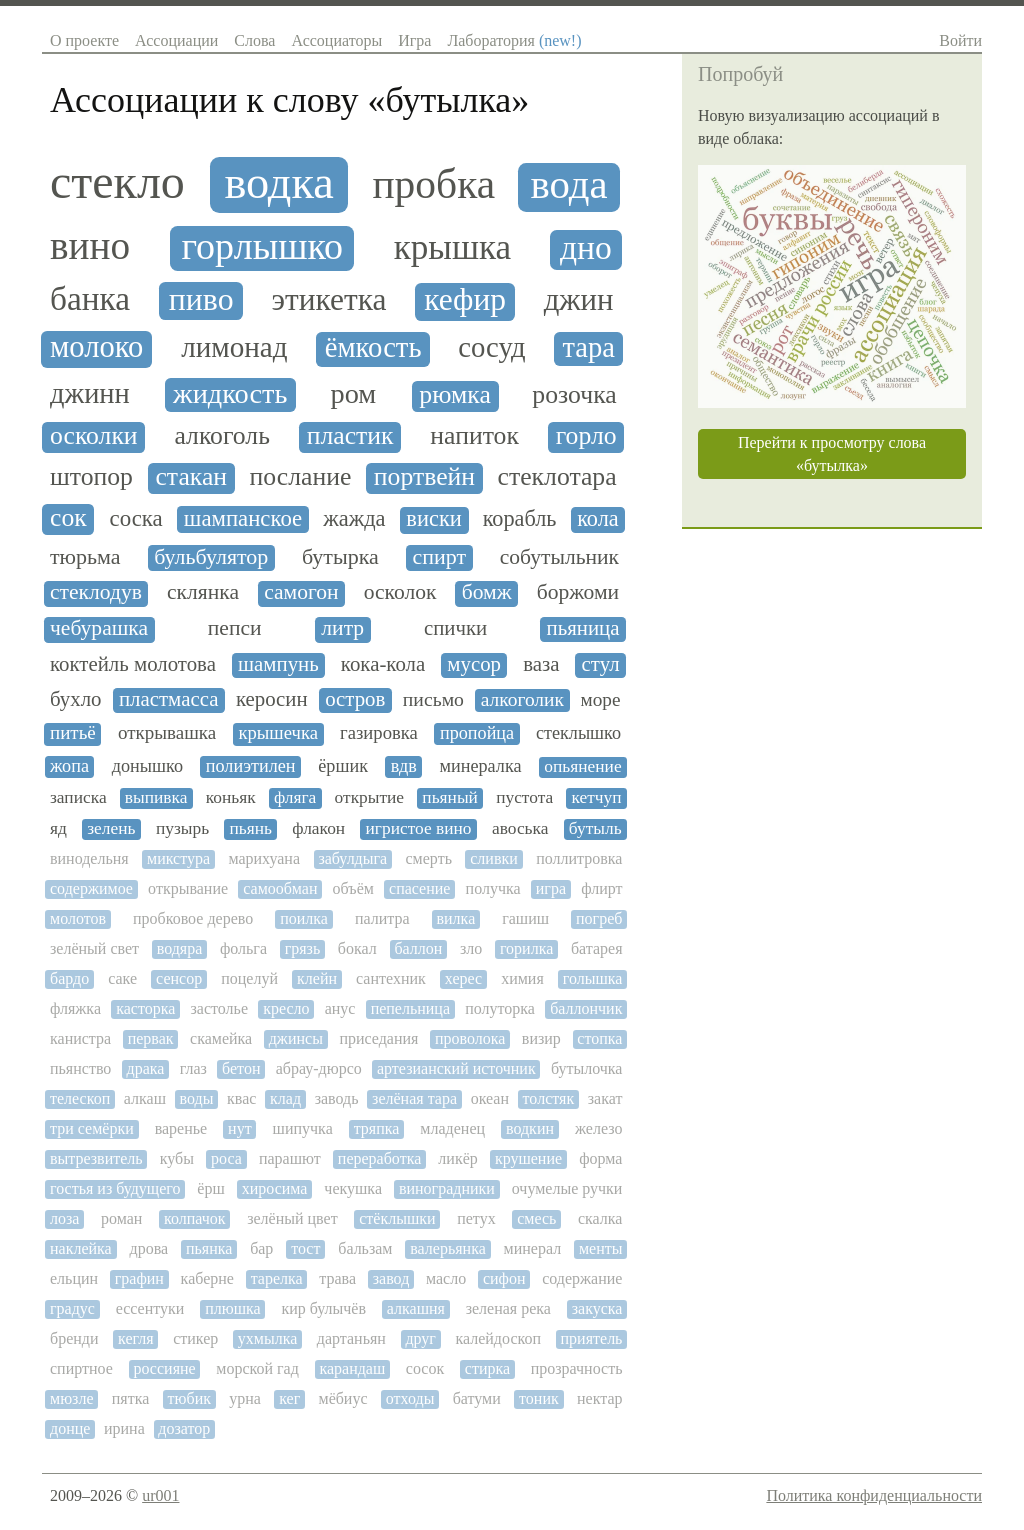 This screenshot has width=1024, height=1530. What do you see at coordinates (219, 1008) in the screenshot?
I see `застолье` at bounding box center [219, 1008].